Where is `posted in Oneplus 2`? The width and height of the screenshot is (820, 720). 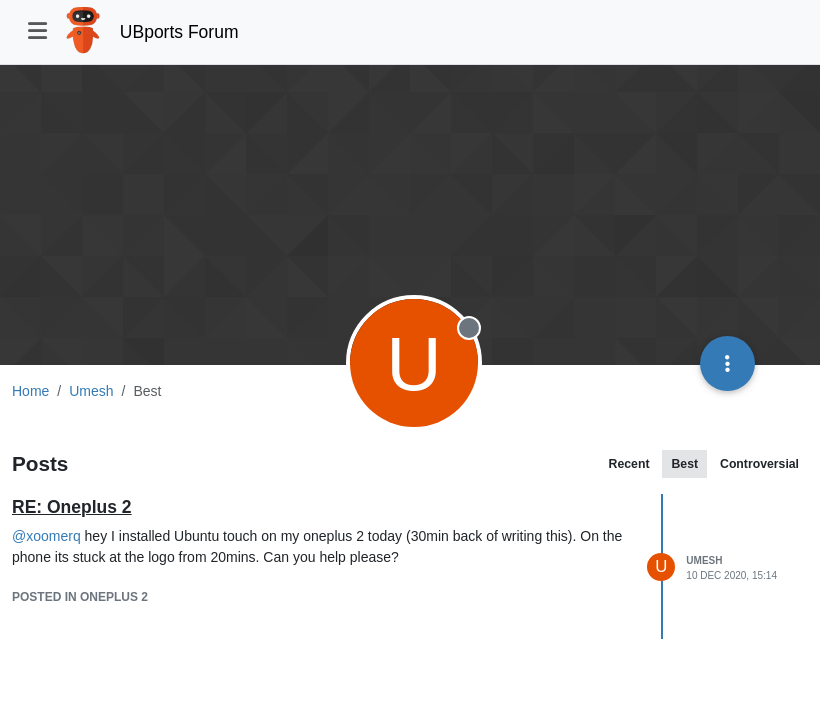 posted in Oneplus 2 is located at coordinates (80, 597).